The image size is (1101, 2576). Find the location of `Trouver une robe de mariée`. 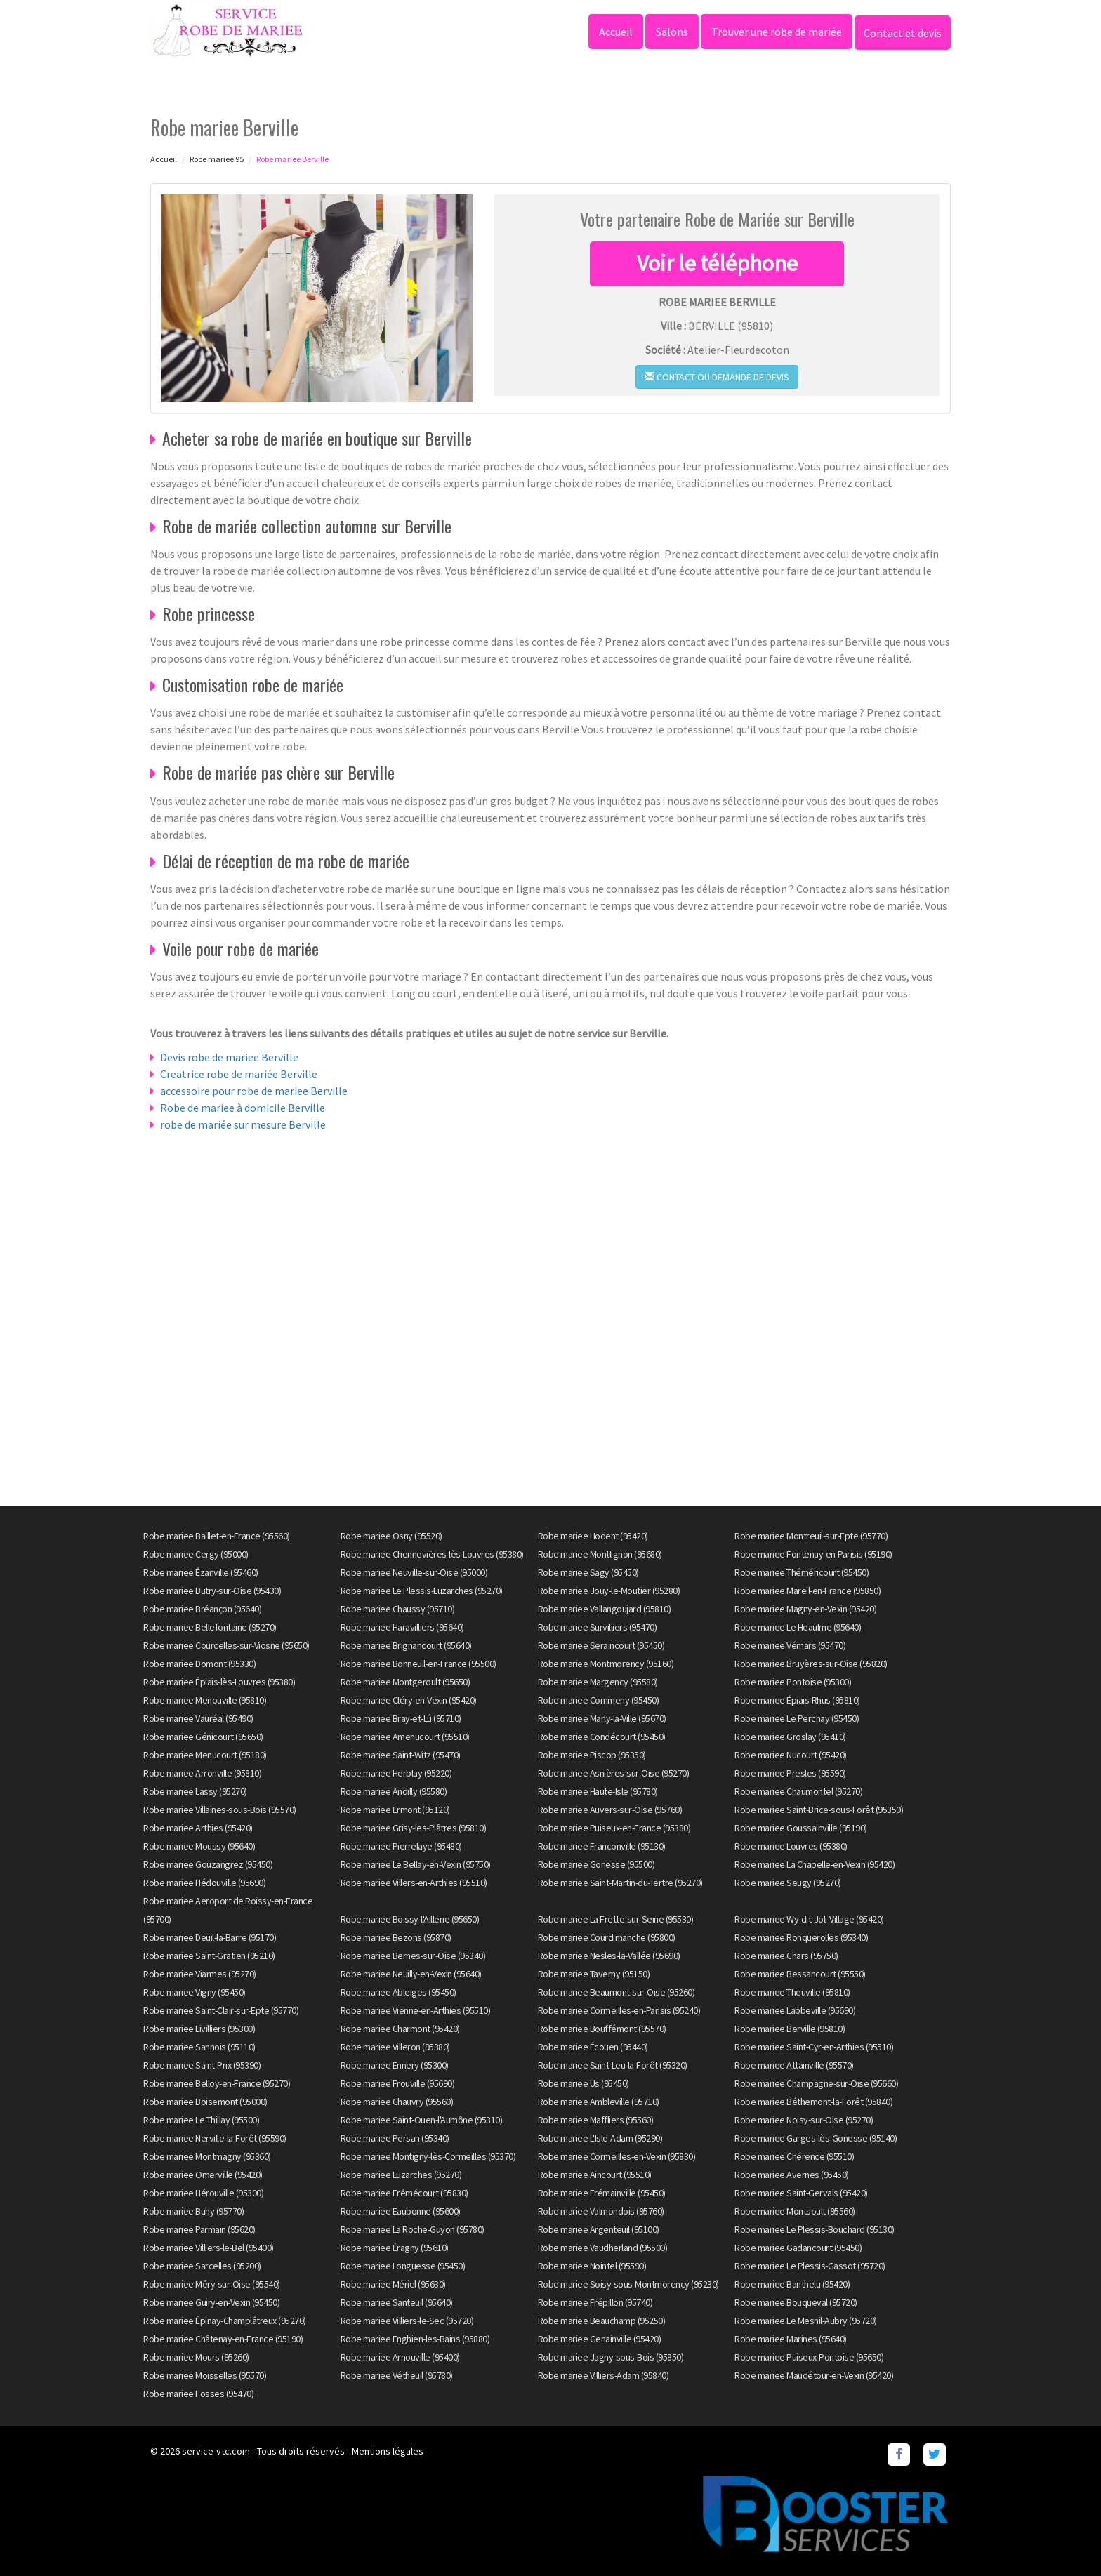

Trouver une robe de mariée is located at coordinates (776, 32).